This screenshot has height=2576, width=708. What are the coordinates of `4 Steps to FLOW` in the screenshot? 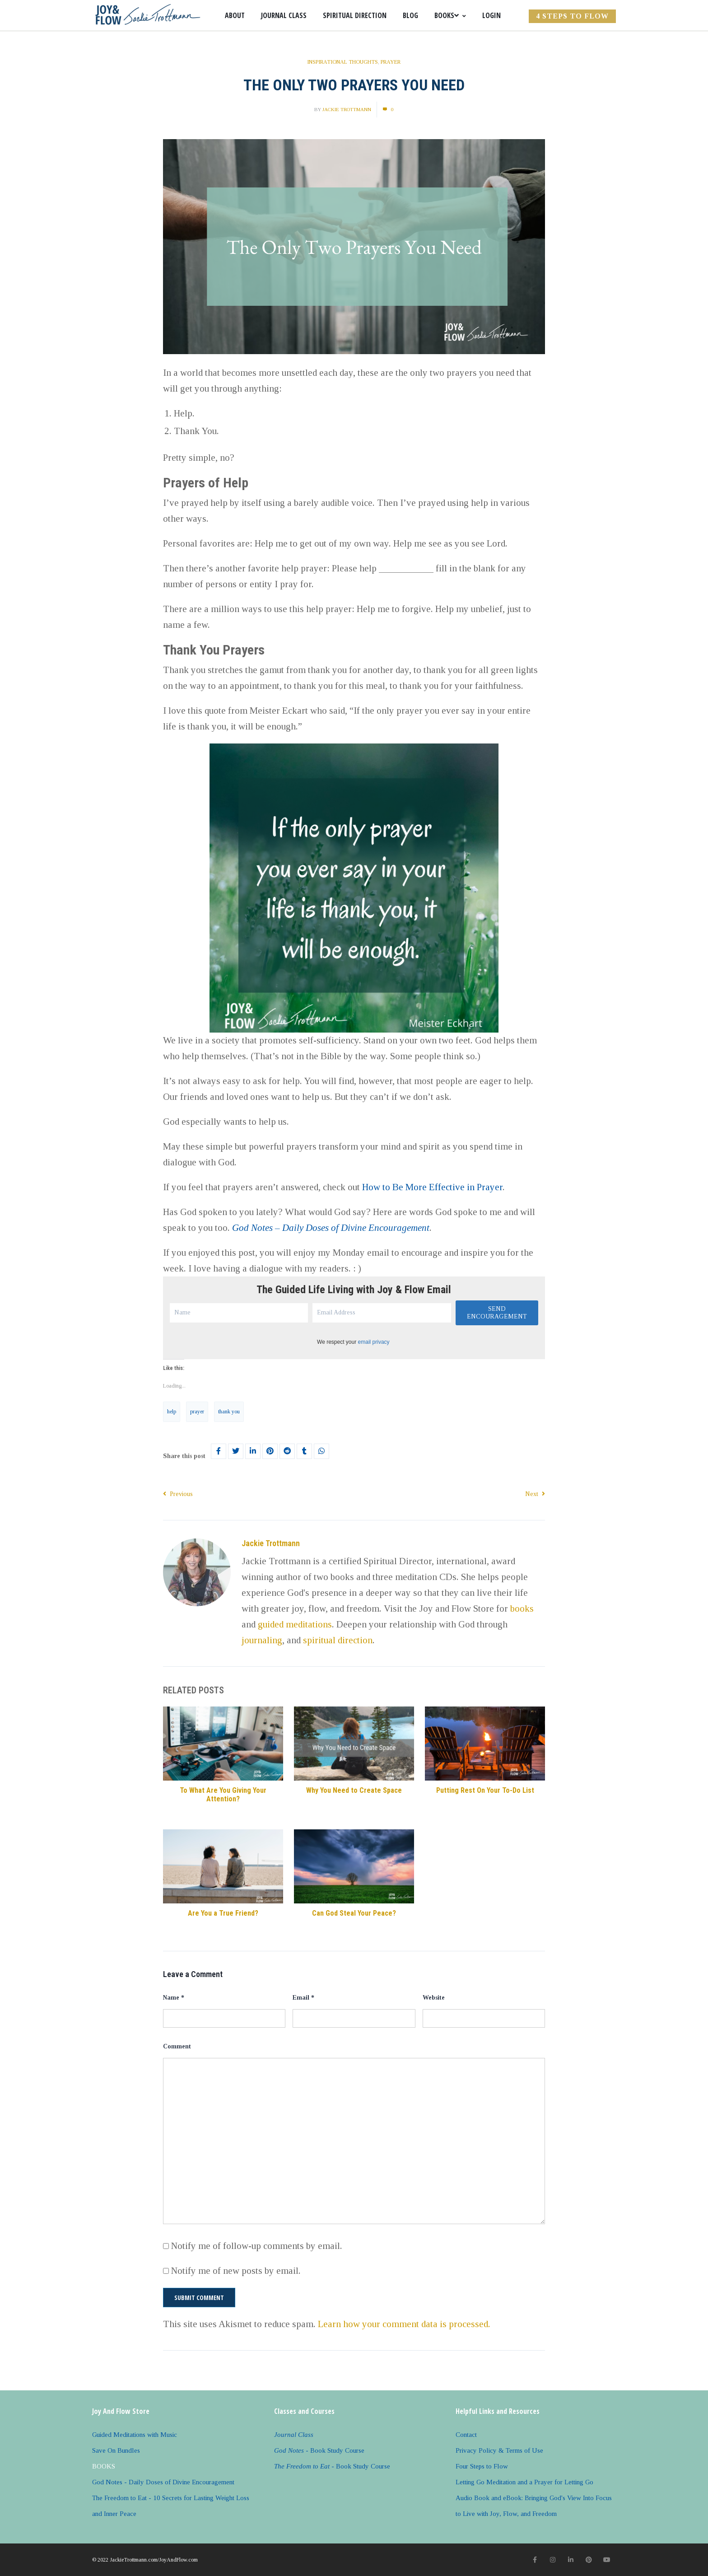 It's located at (572, 16).